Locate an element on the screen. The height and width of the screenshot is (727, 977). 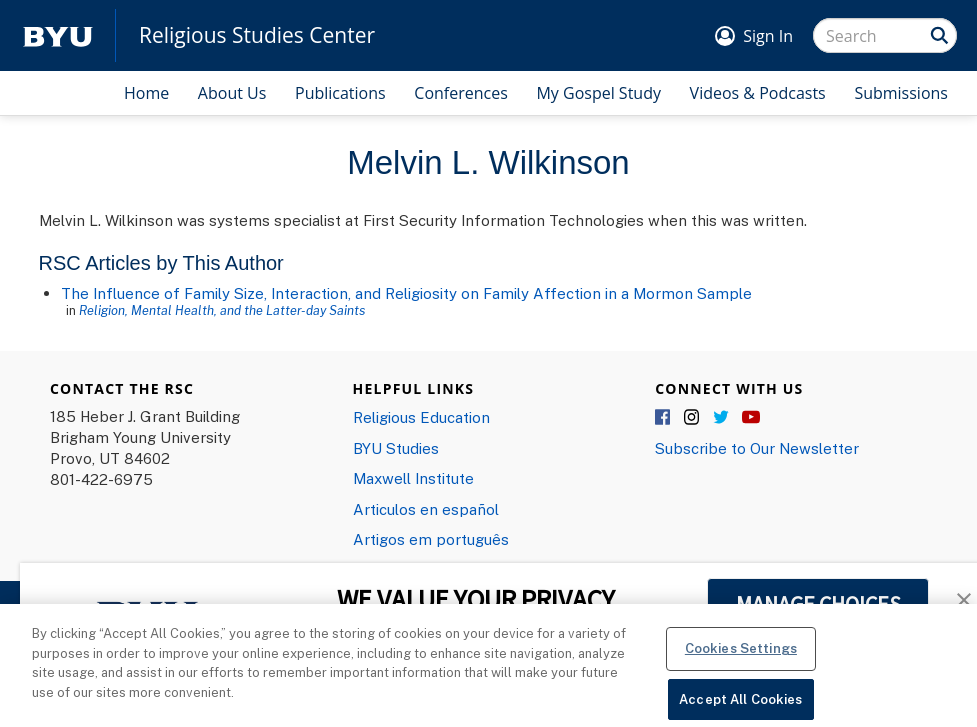
Artigos em português is located at coordinates (431, 539).